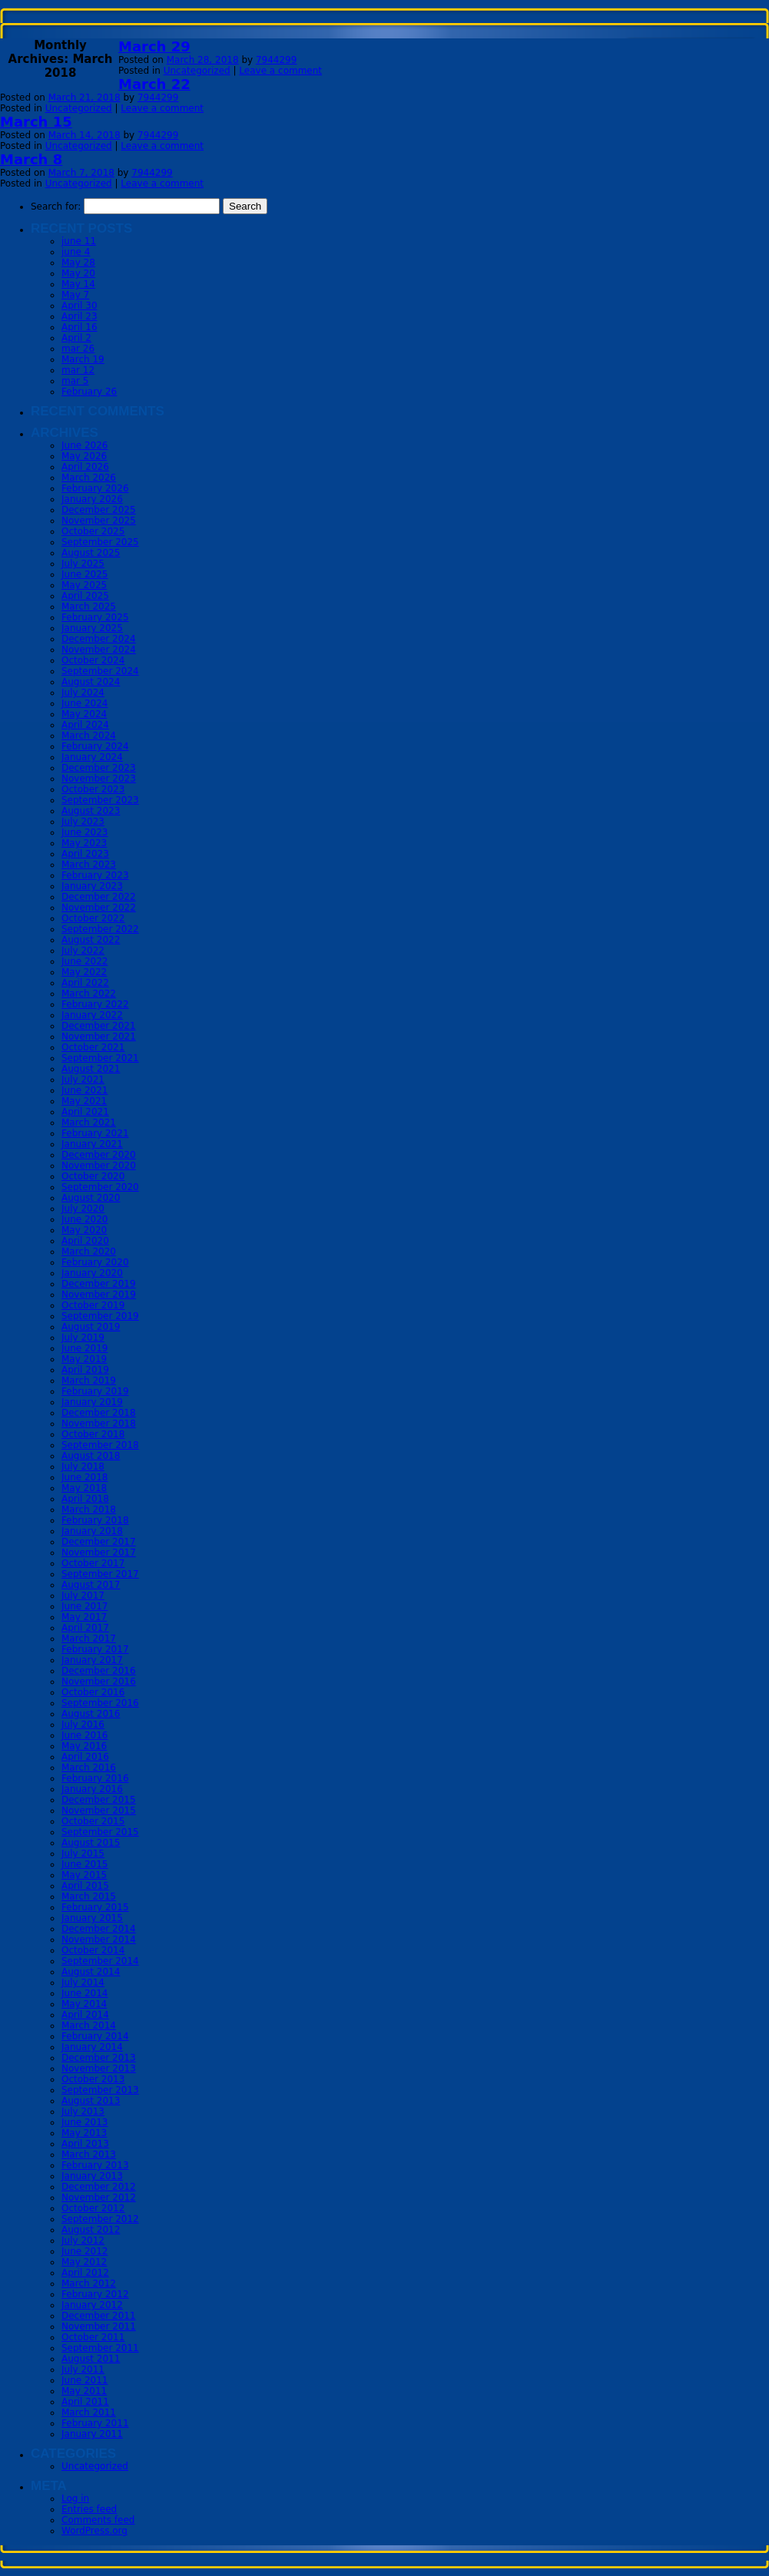 The image size is (769, 2576). What do you see at coordinates (98, 1799) in the screenshot?
I see `December 2015` at bounding box center [98, 1799].